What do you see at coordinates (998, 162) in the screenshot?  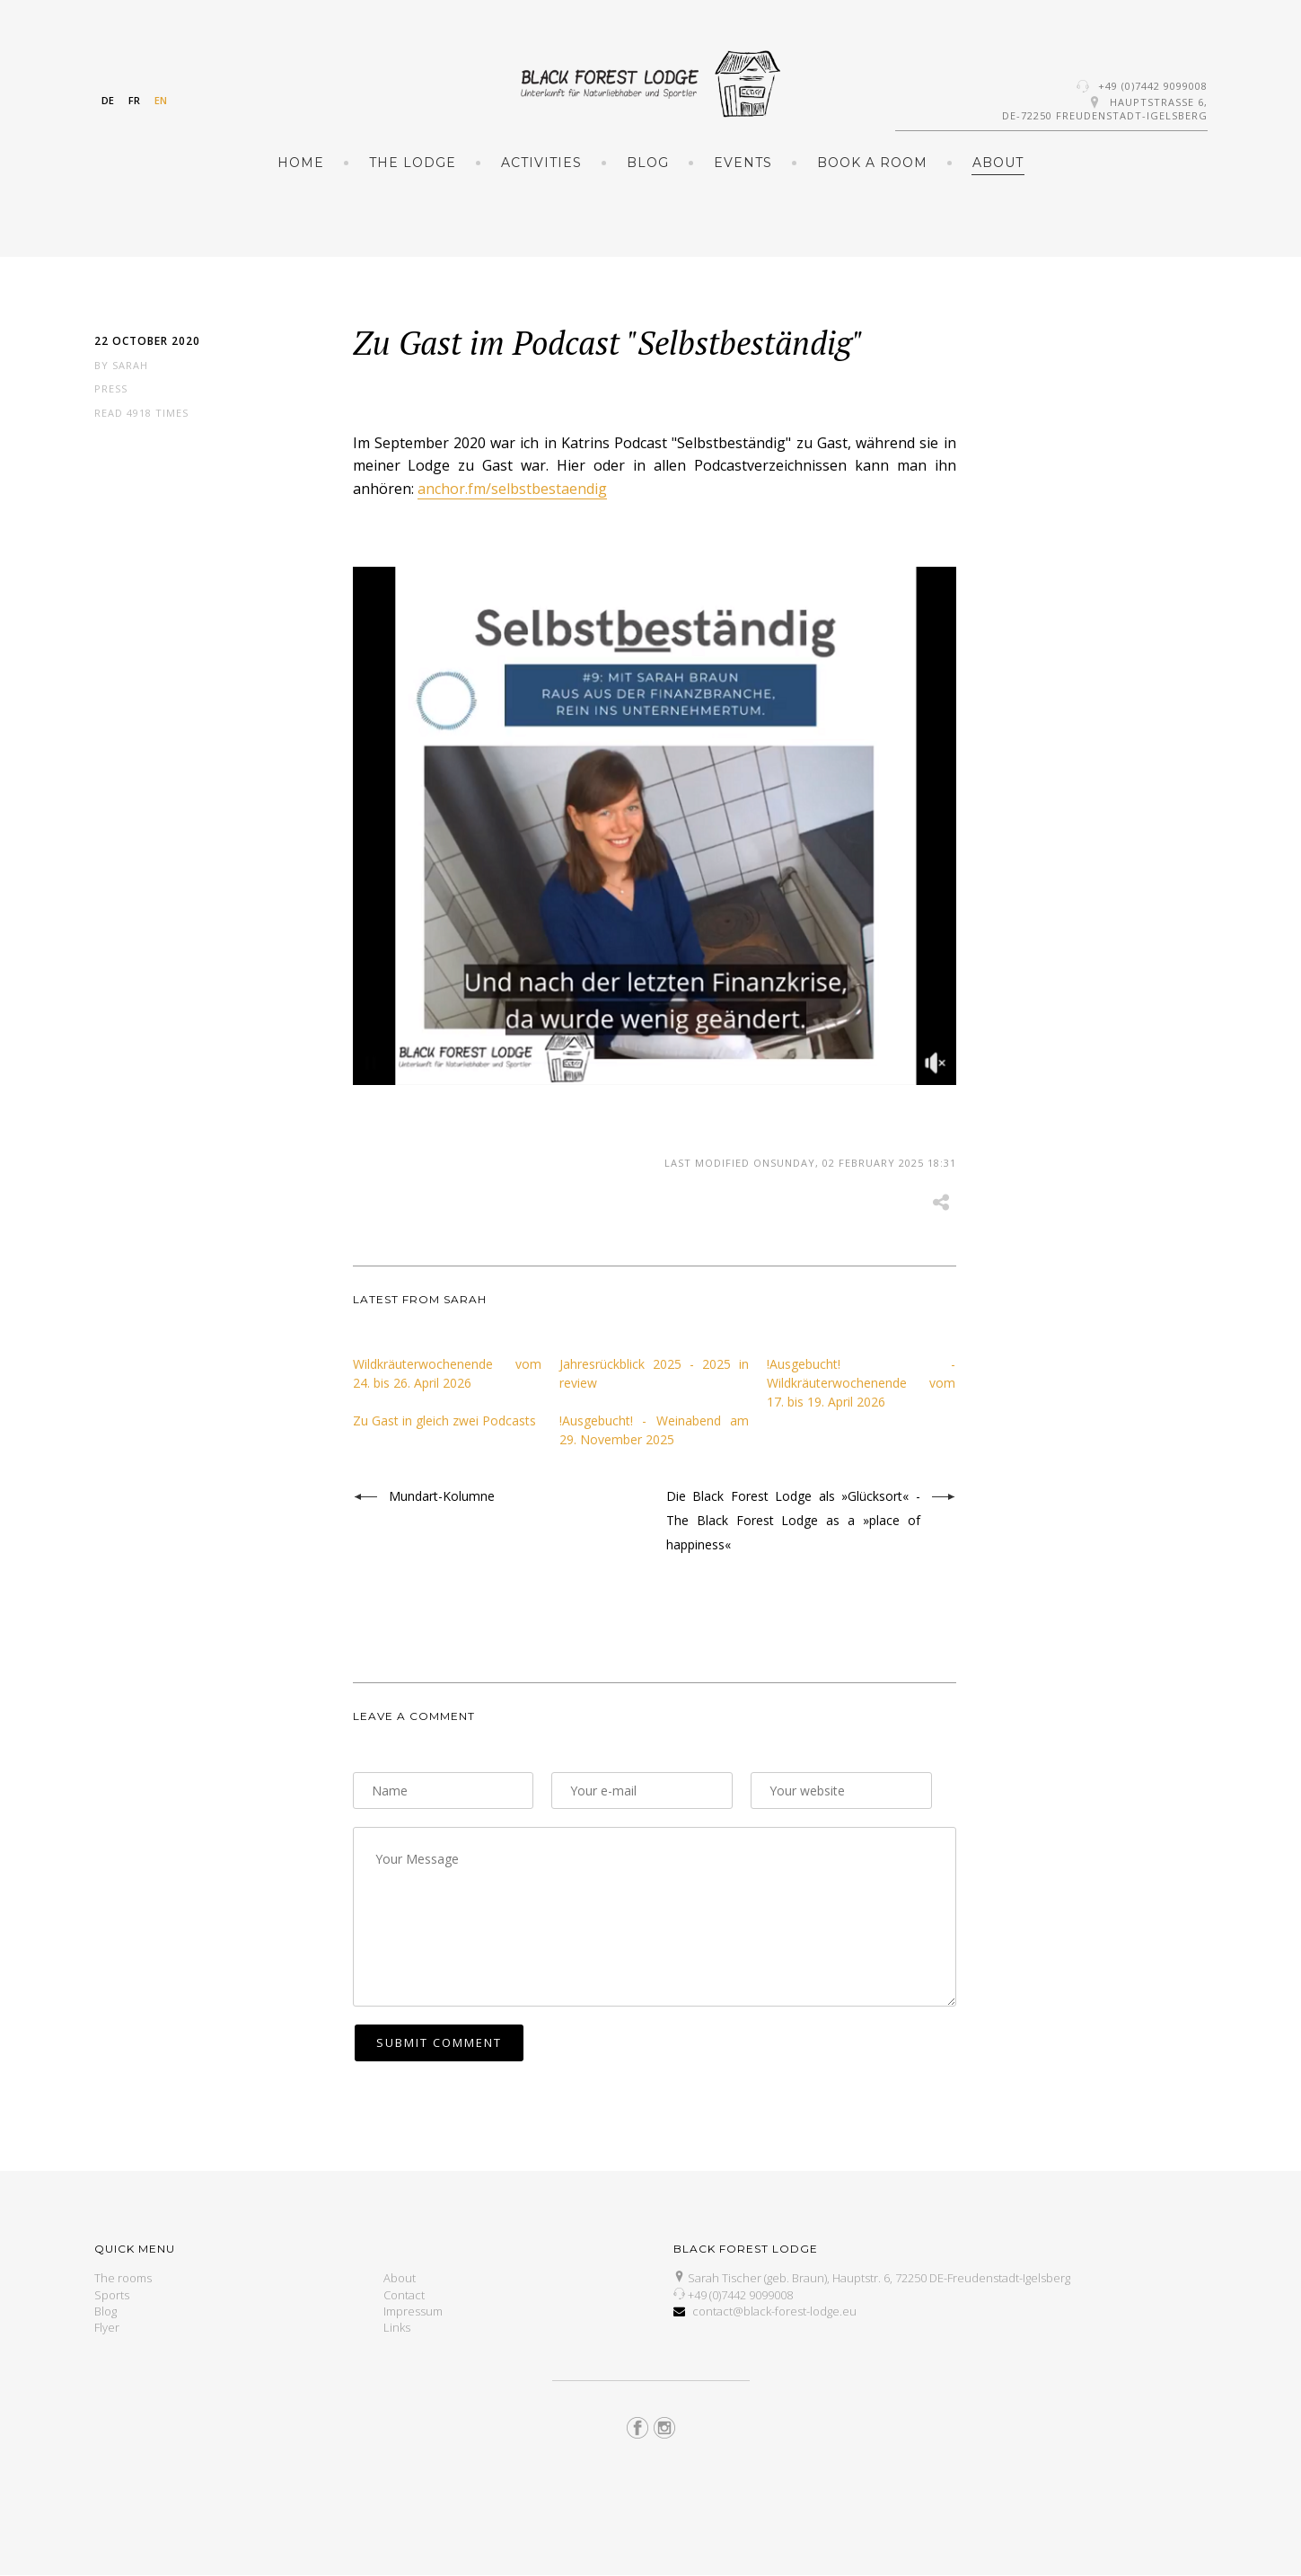 I see `About` at bounding box center [998, 162].